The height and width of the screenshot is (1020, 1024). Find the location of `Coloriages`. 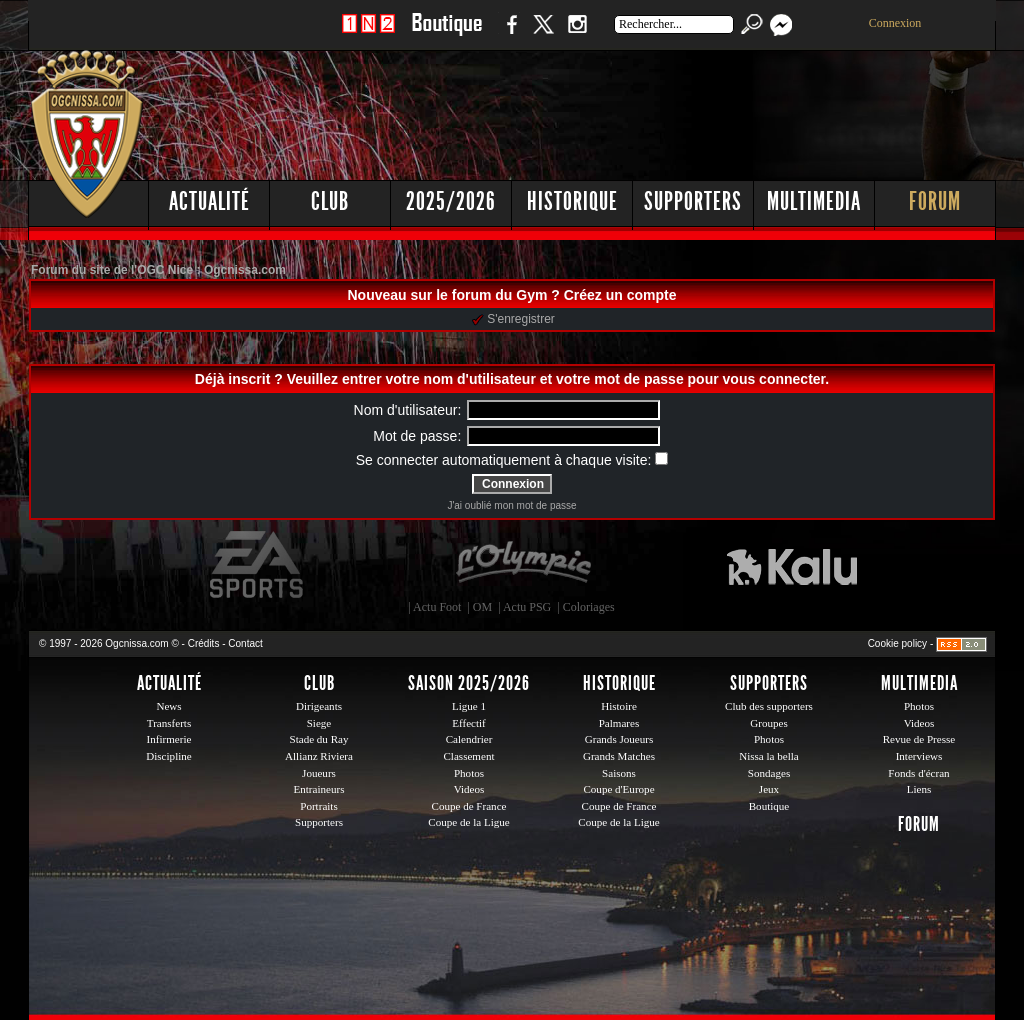

Coloriages is located at coordinates (589, 607).